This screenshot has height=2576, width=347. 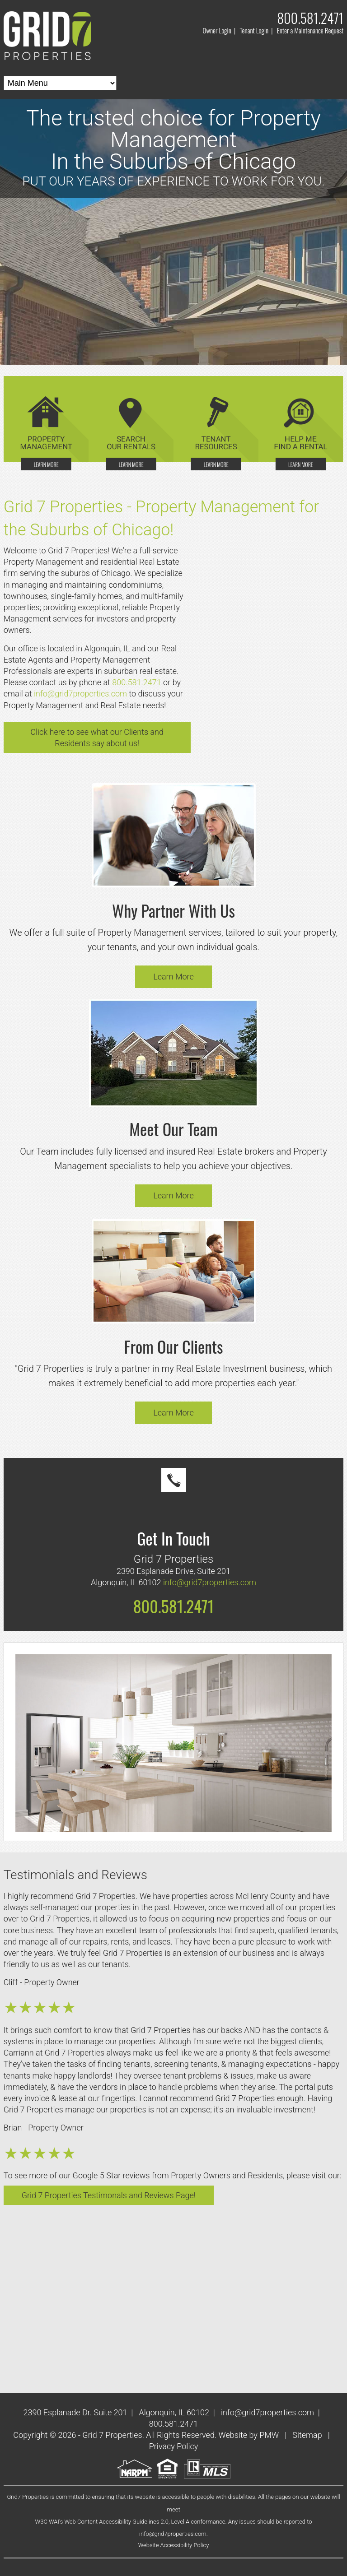 What do you see at coordinates (173, 976) in the screenshot?
I see `Learn More` at bounding box center [173, 976].